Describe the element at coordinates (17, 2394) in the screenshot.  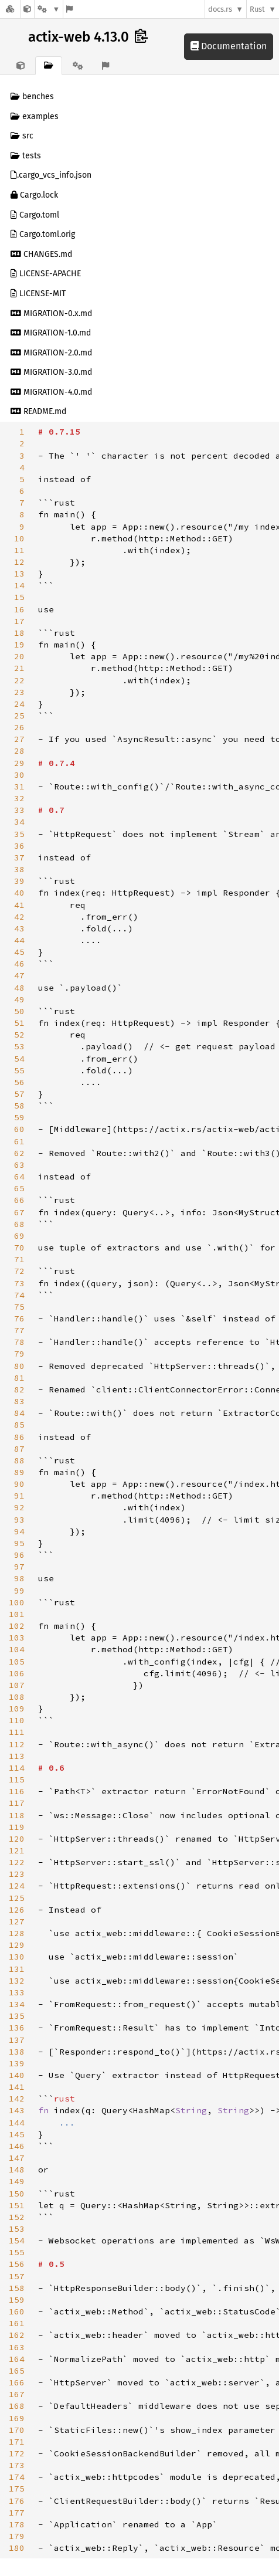
I see `167` at that location.